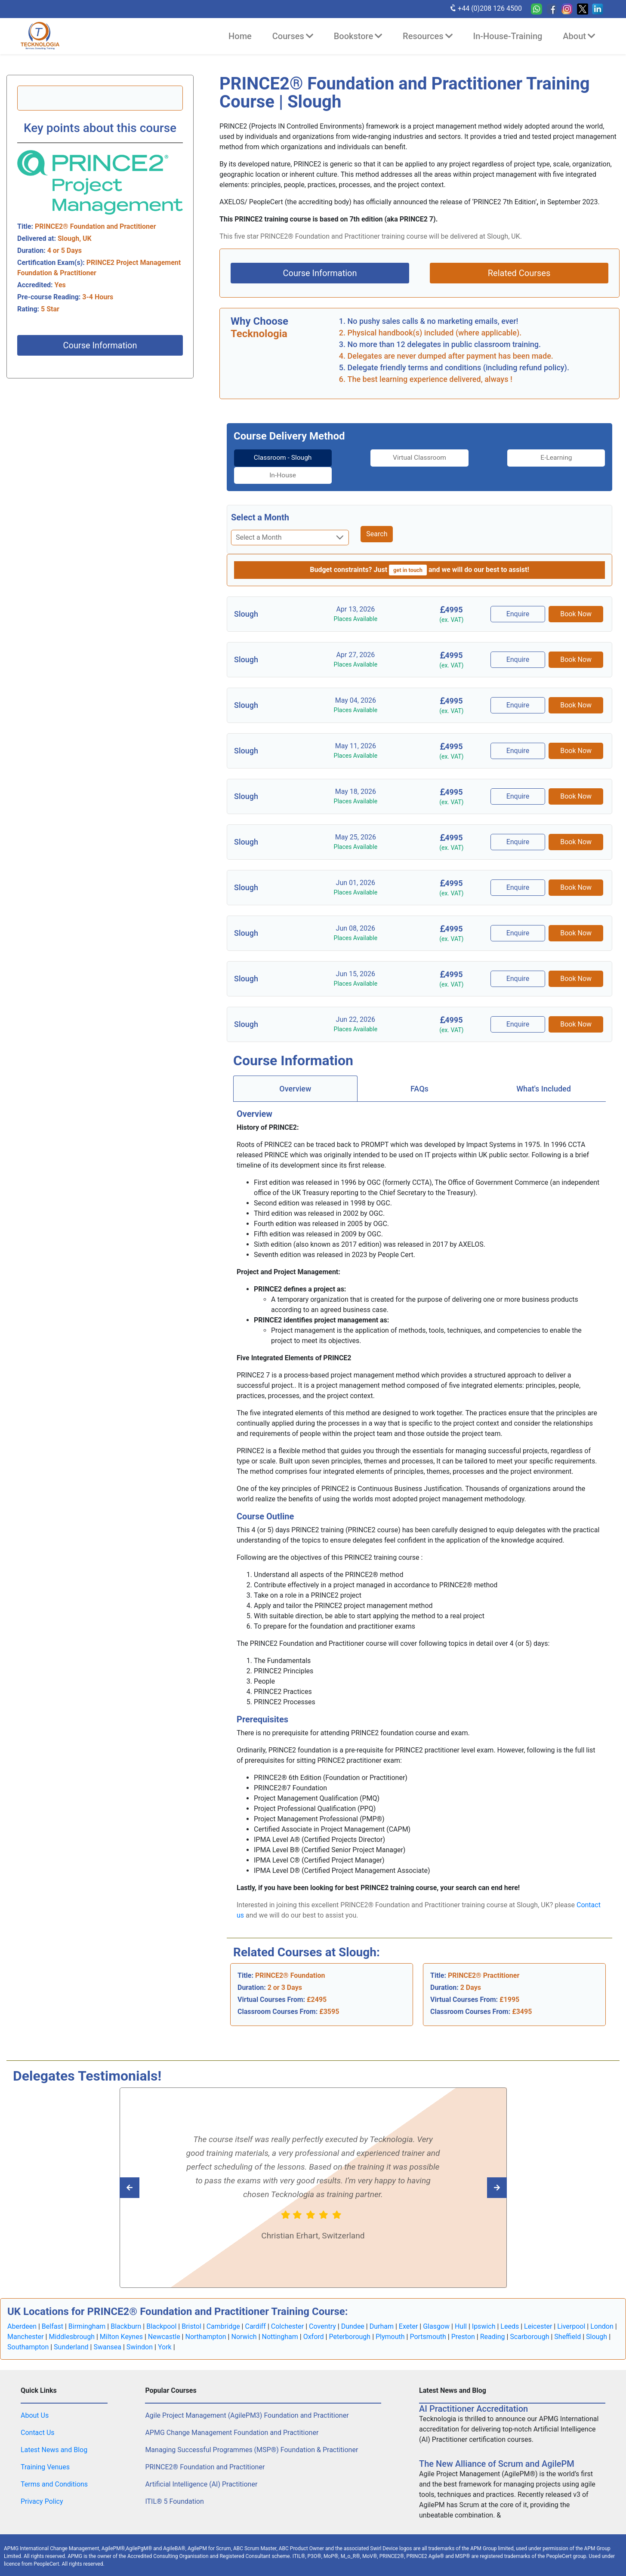  I want to click on Resources, so click(427, 36).